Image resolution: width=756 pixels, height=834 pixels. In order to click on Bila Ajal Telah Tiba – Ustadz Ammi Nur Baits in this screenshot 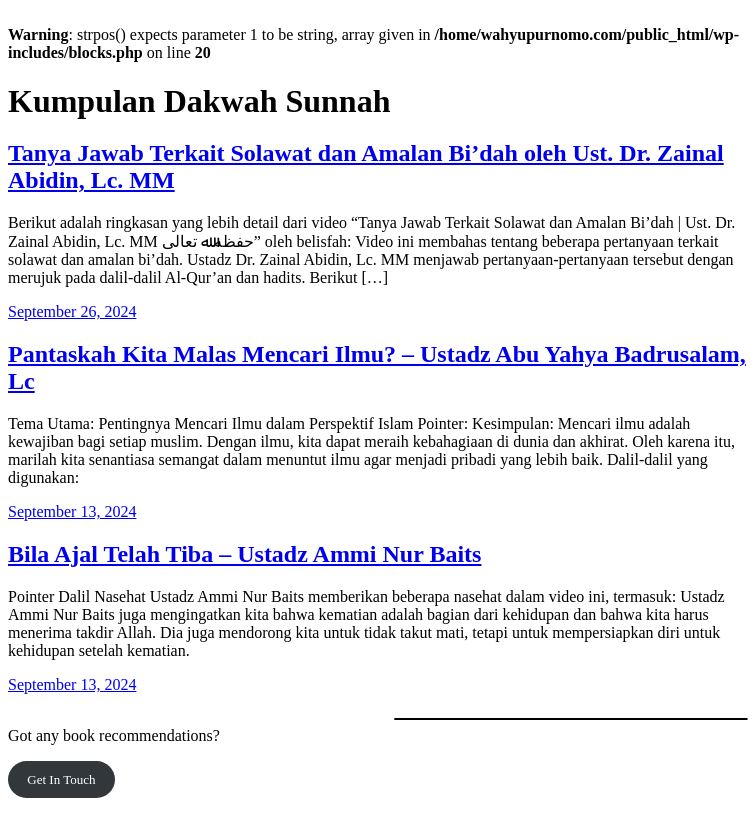, I will do `click(244, 554)`.